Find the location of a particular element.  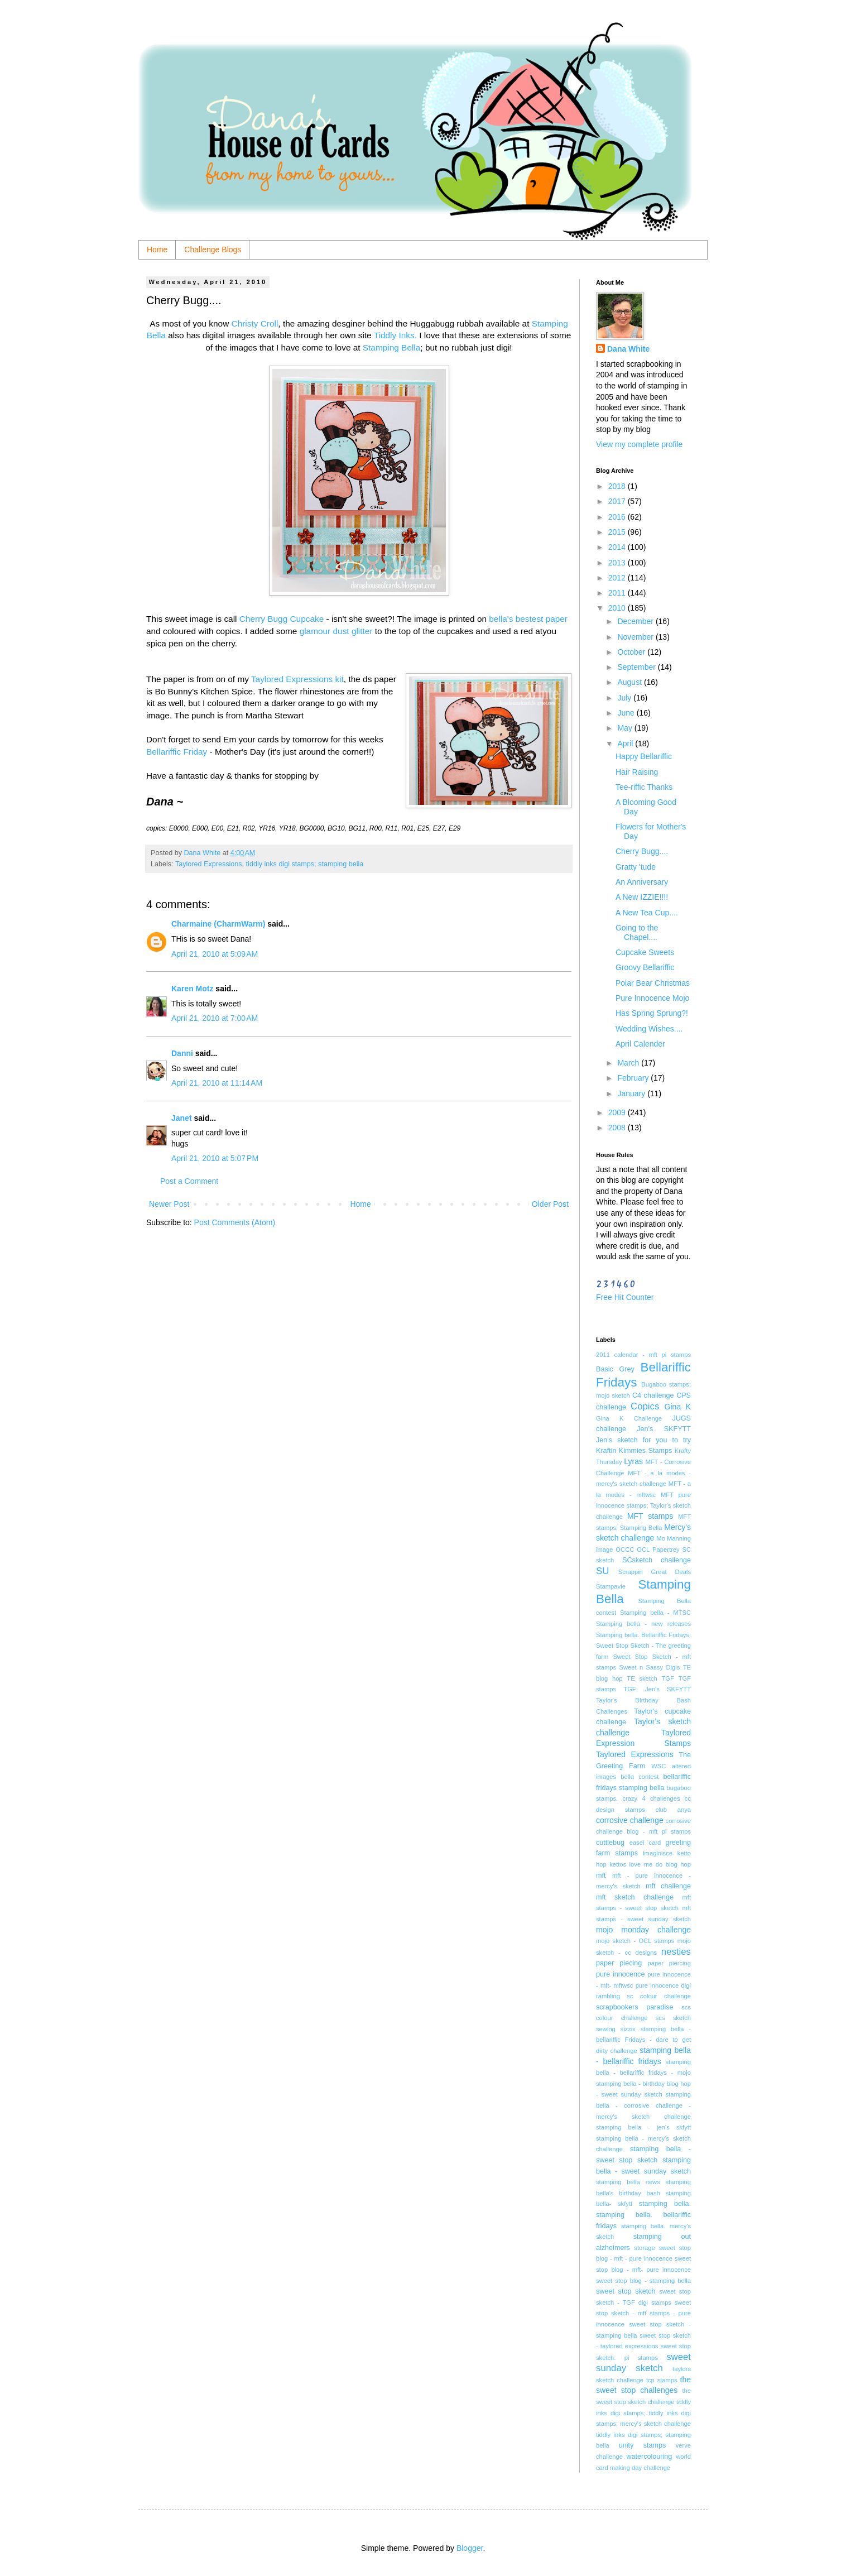

pure innocence is located at coordinates (620, 1974).